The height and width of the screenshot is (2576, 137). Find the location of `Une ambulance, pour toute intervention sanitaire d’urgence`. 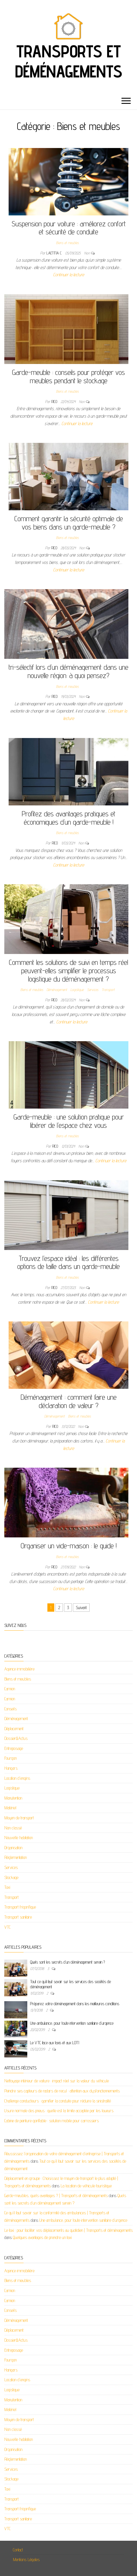

Une ambulance, pour toute intervention sanitaire d’urgence is located at coordinates (71, 2023).